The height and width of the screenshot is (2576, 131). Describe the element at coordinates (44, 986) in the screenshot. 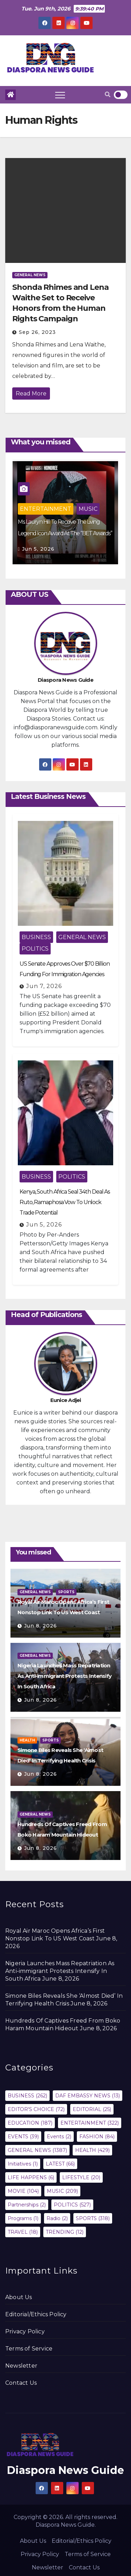

I see `Jun 7, 2026` at that location.